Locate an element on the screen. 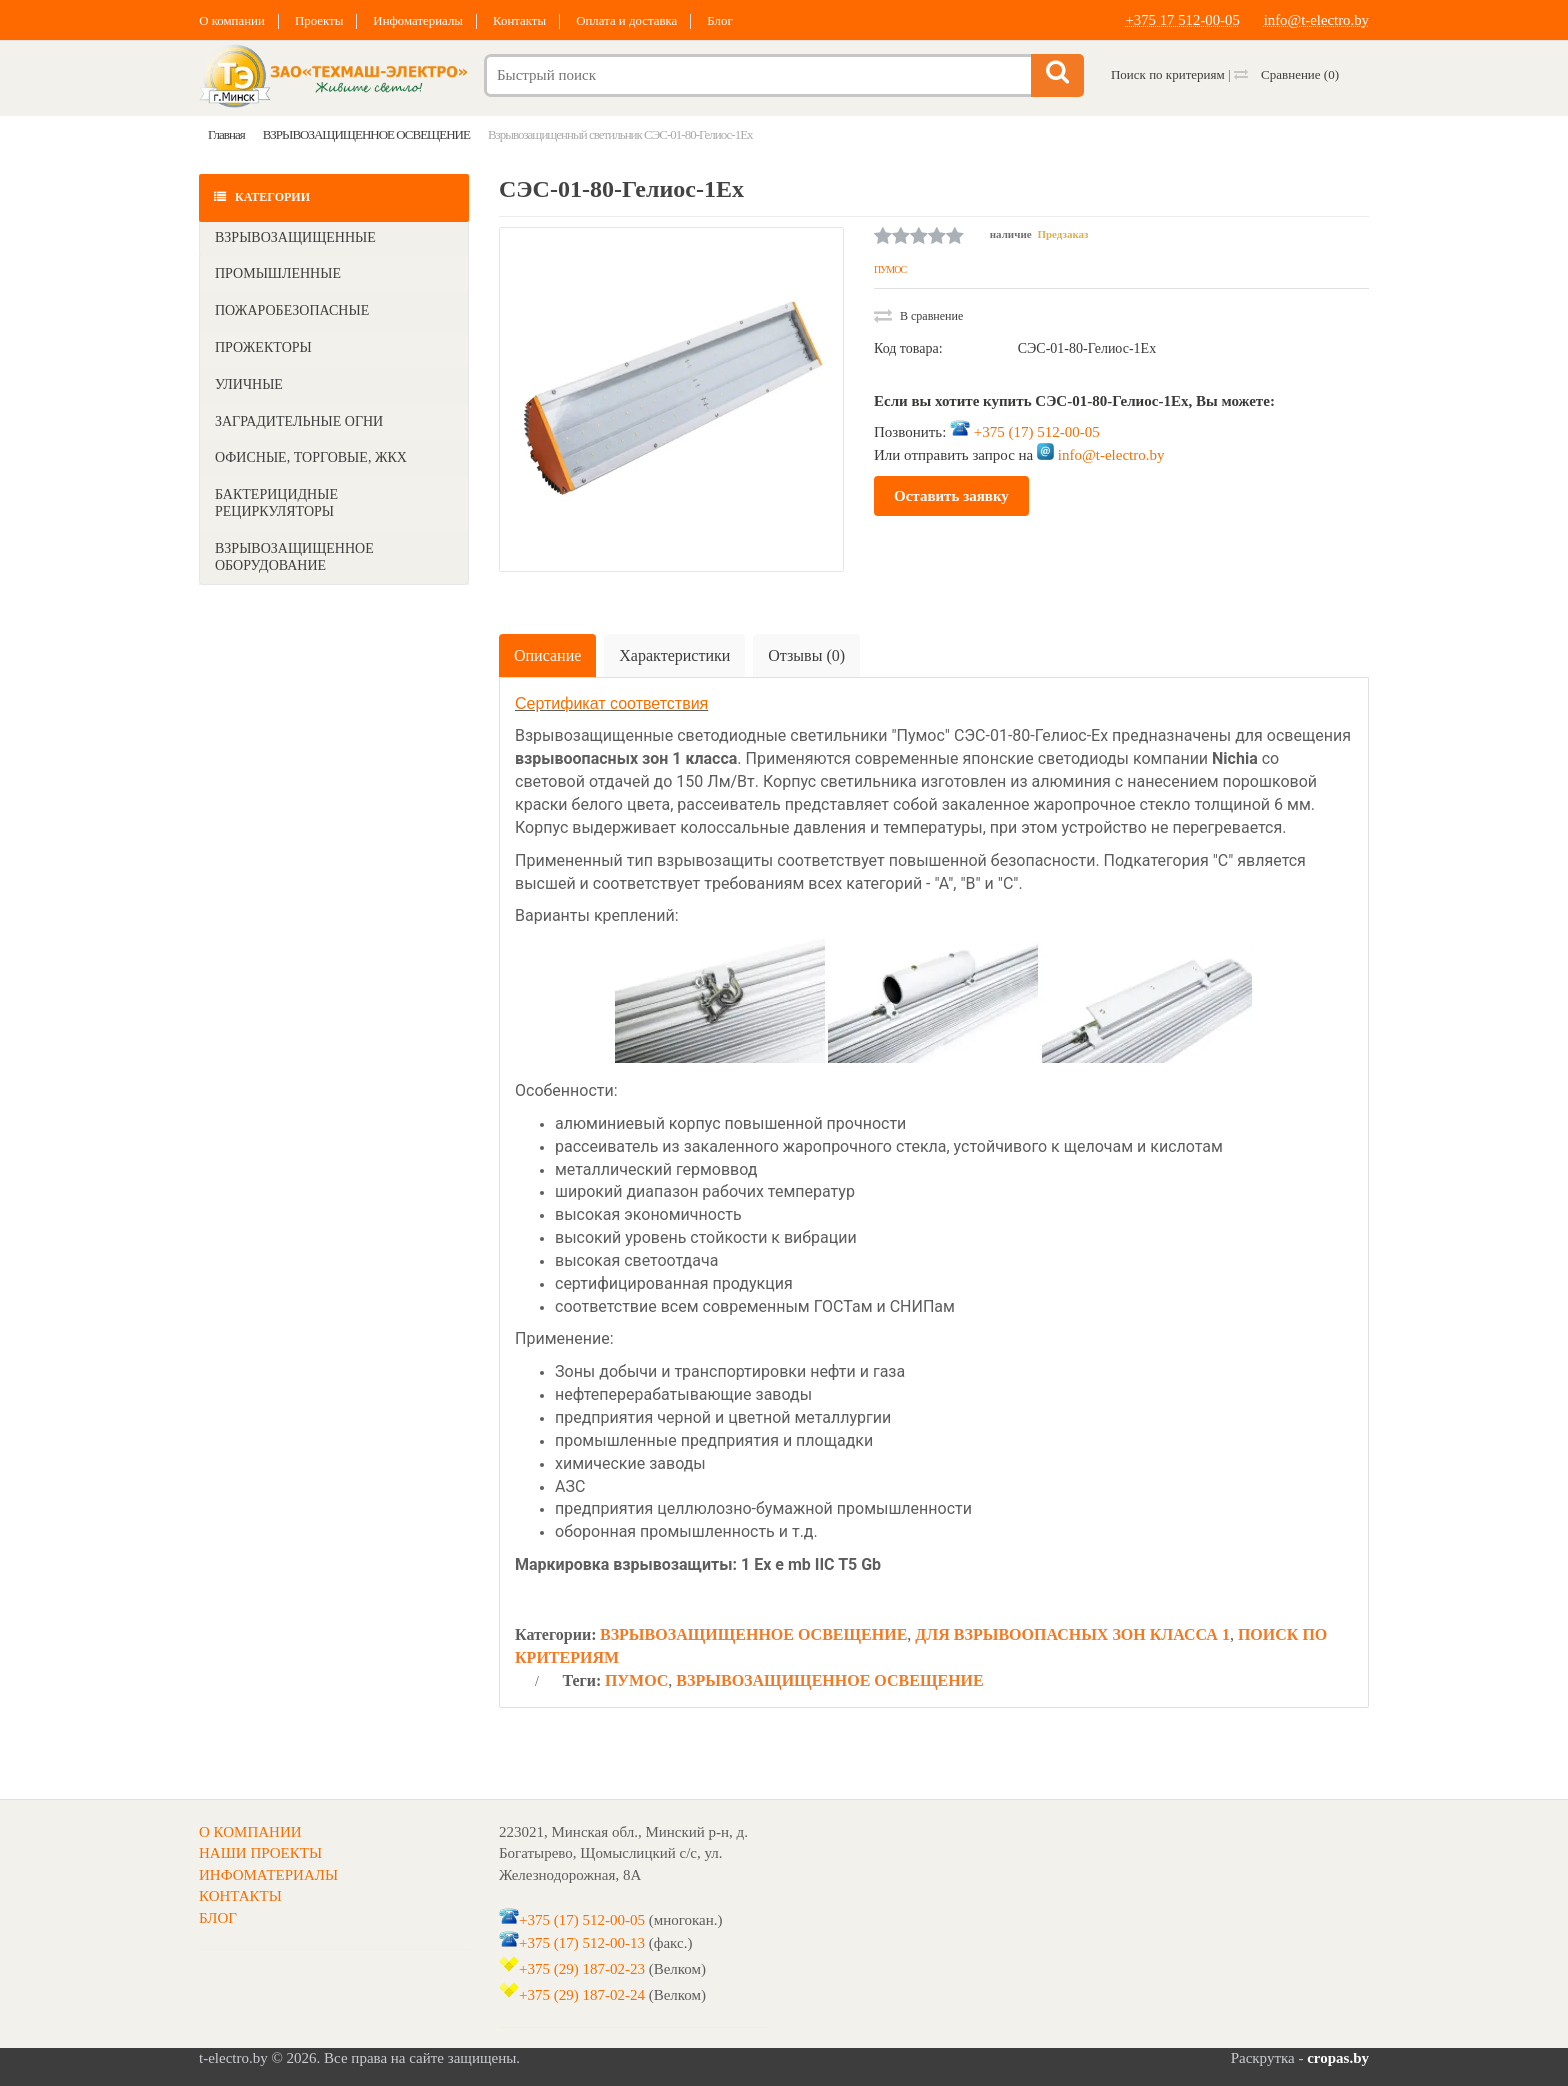 Image resolution: width=1568 pixels, height=2086 pixels. Проекты is located at coordinates (320, 20).